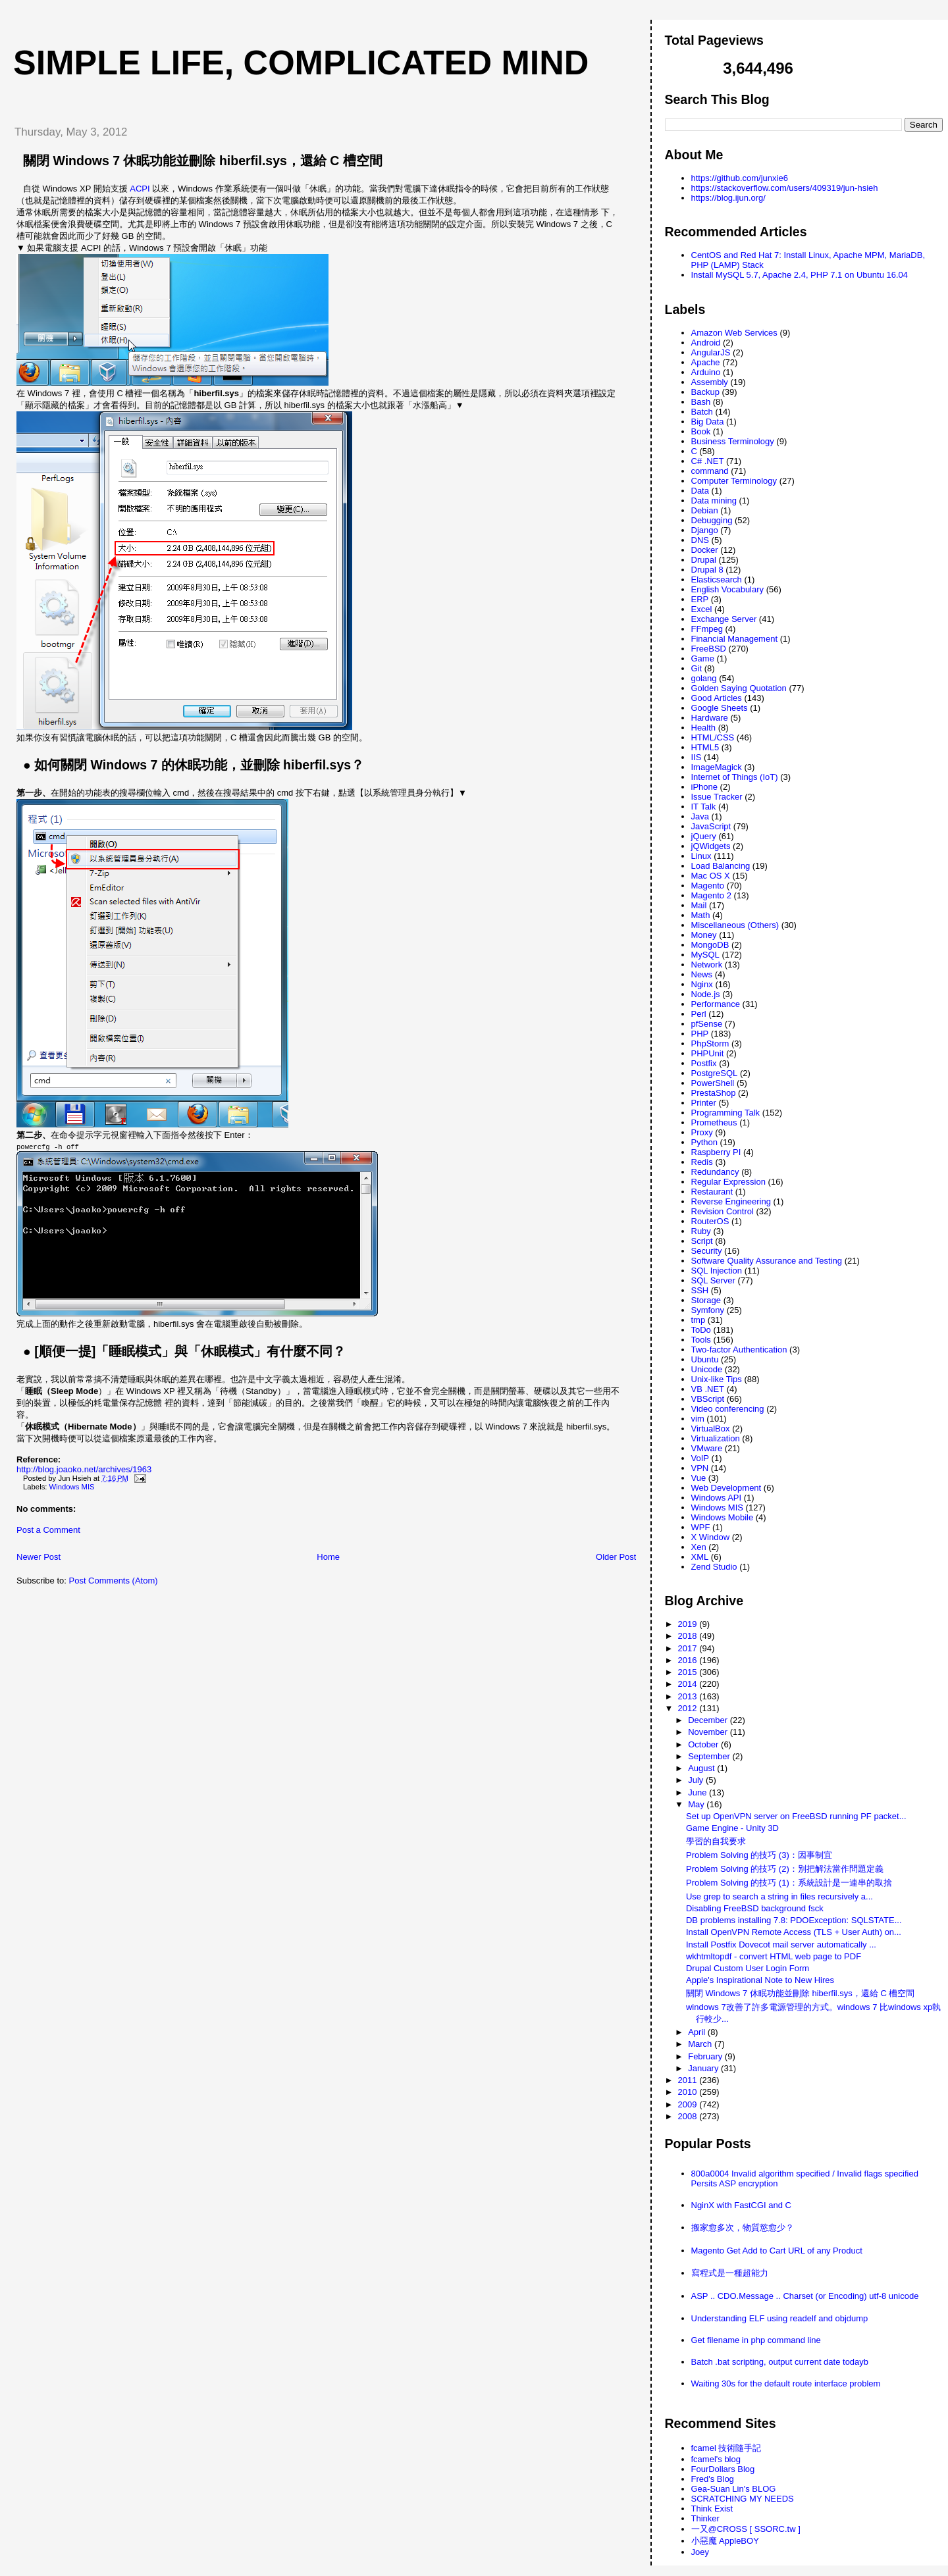  What do you see at coordinates (725, 2541) in the screenshot?
I see `小惡魔 AppleBOY` at bounding box center [725, 2541].